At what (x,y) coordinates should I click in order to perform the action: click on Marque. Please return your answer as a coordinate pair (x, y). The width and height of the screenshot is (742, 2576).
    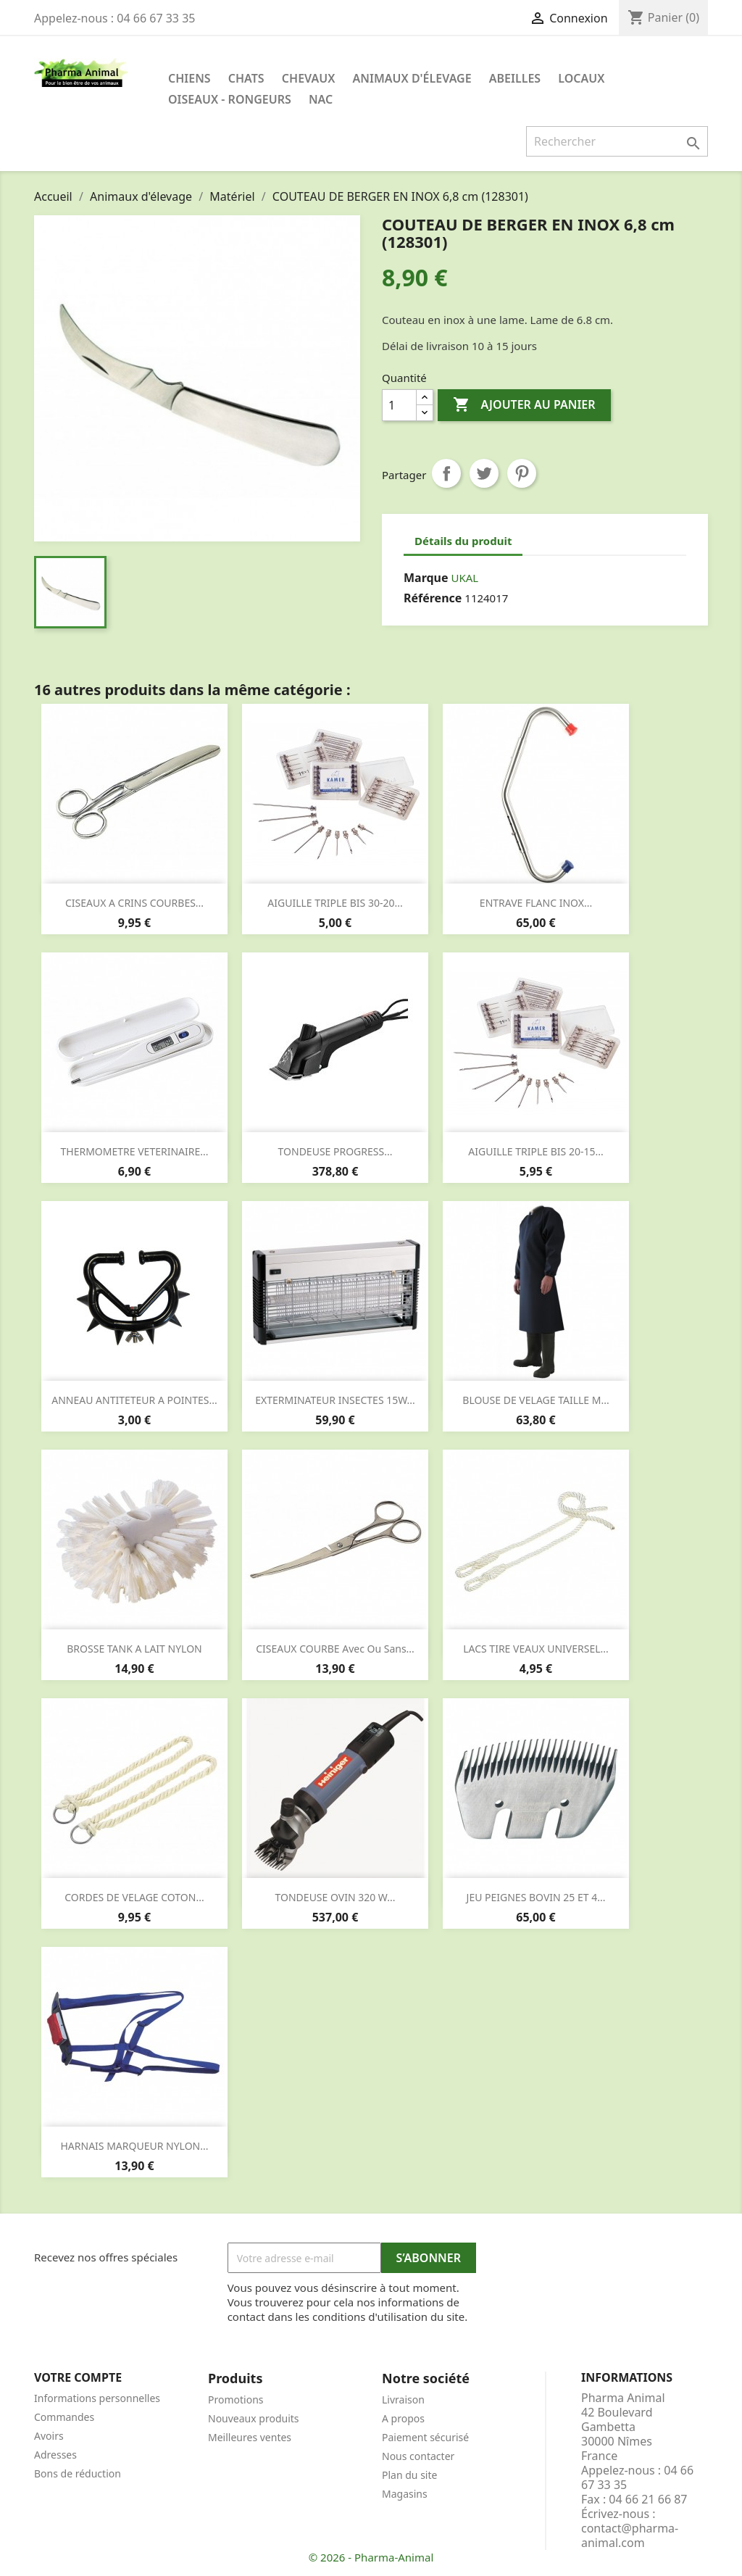
    Looking at the image, I should click on (426, 577).